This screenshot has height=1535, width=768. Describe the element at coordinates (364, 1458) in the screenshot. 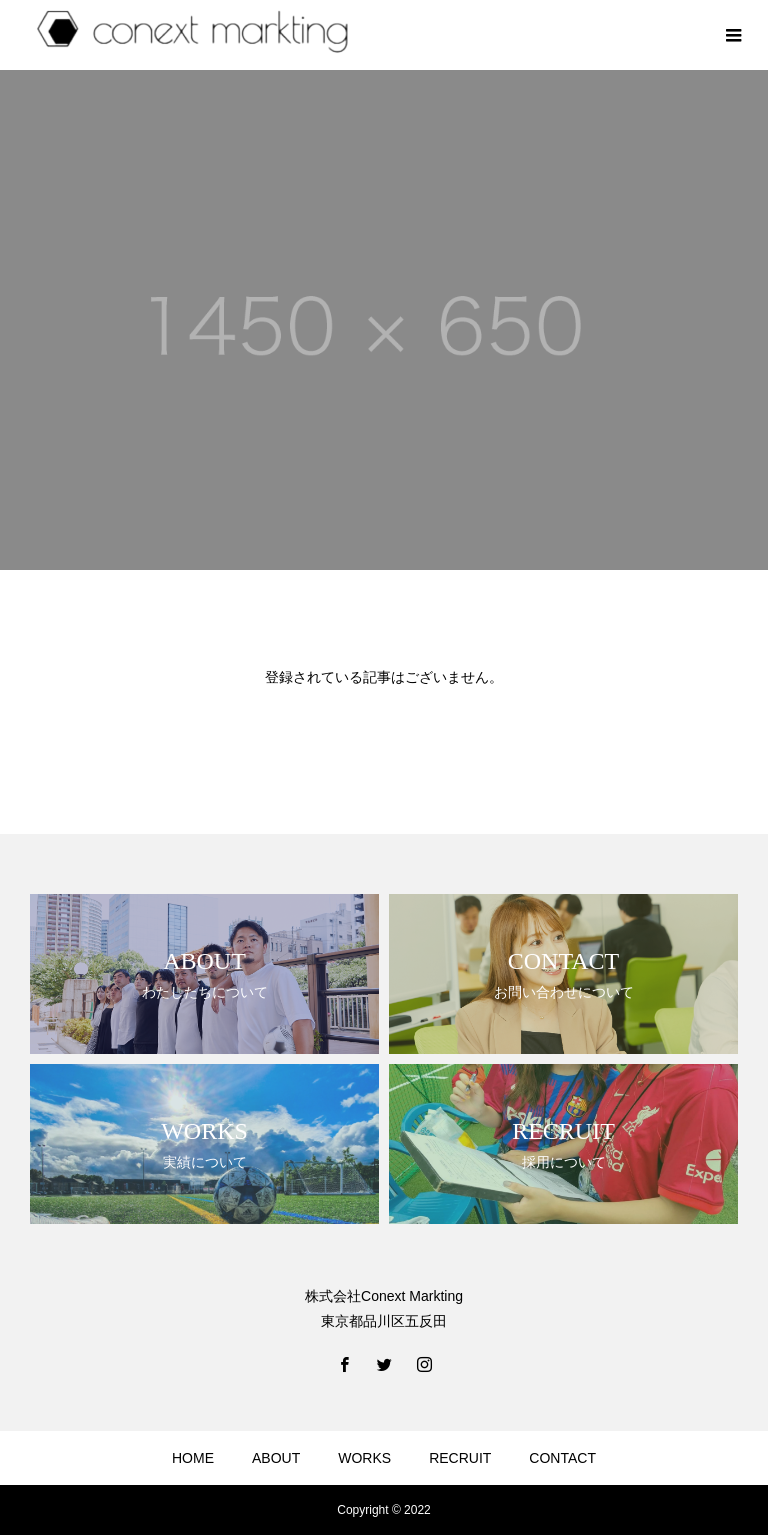

I see `WORKS` at that location.